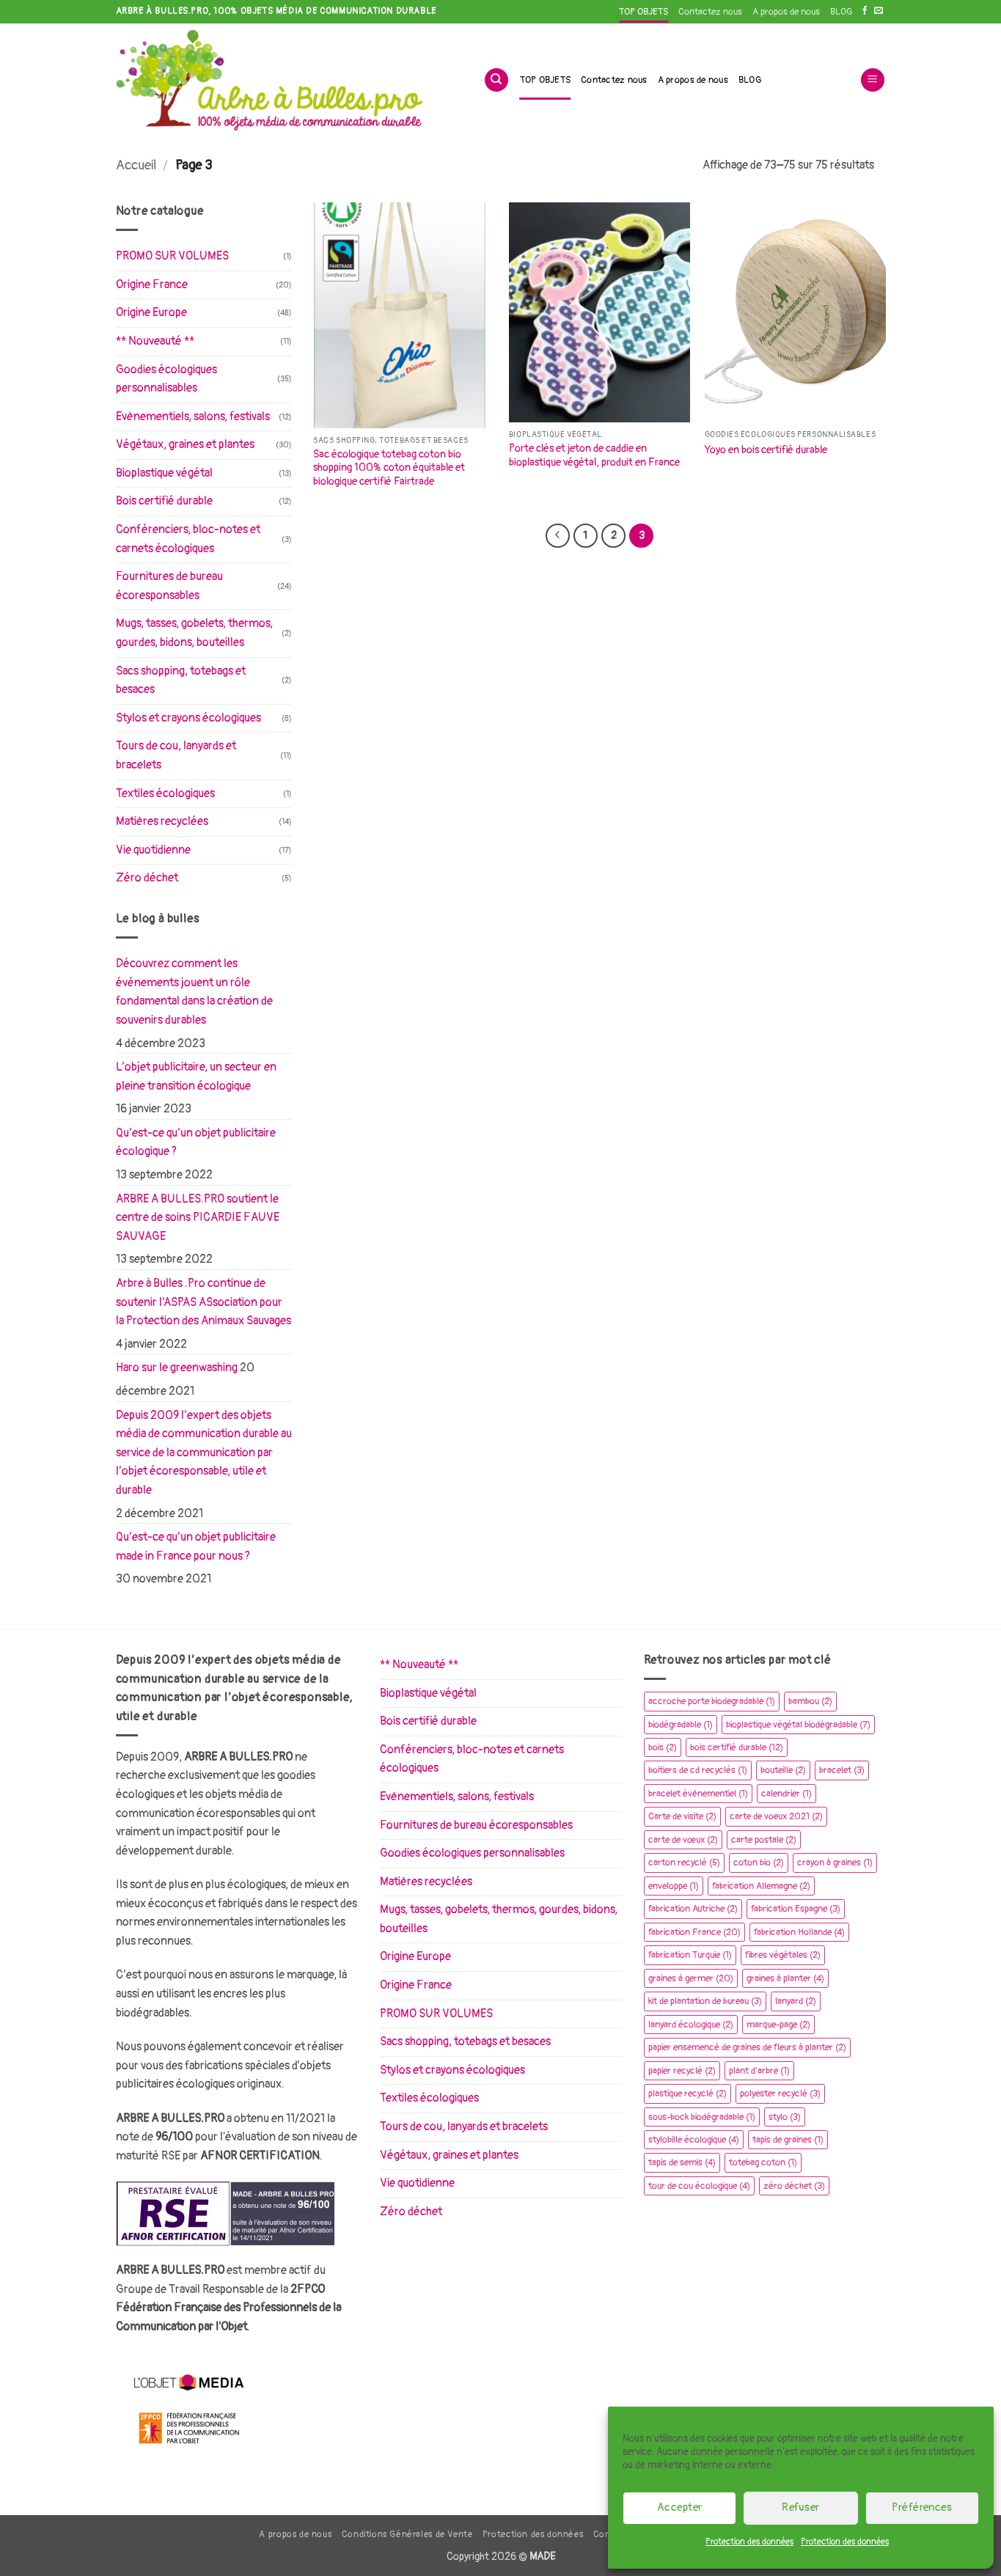 The image size is (1001, 2576). What do you see at coordinates (164, 473) in the screenshot?
I see `Bioplastique végétal` at bounding box center [164, 473].